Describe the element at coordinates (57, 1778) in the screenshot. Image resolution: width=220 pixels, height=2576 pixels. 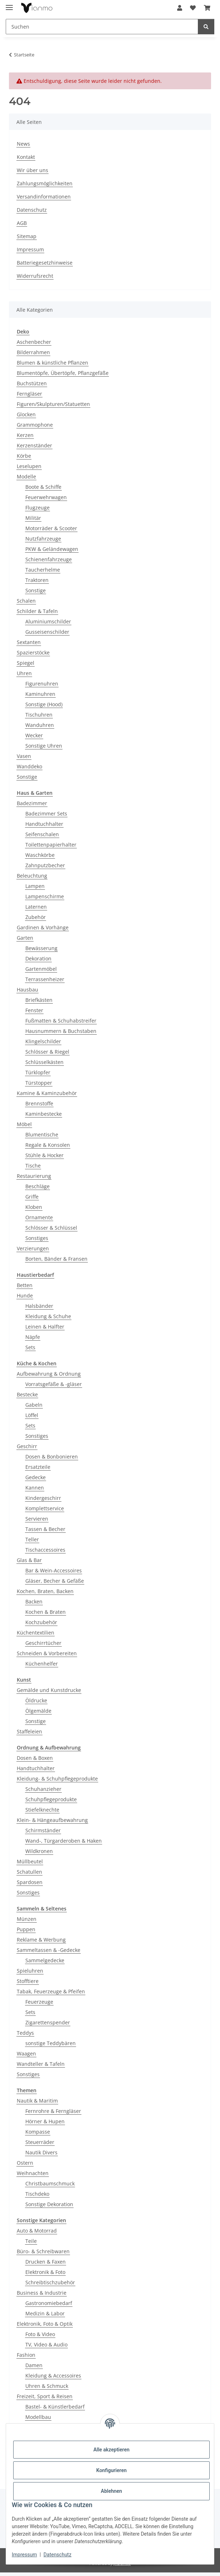
I see `Kleidung- & Schuhpflegeprodukte` at that location.